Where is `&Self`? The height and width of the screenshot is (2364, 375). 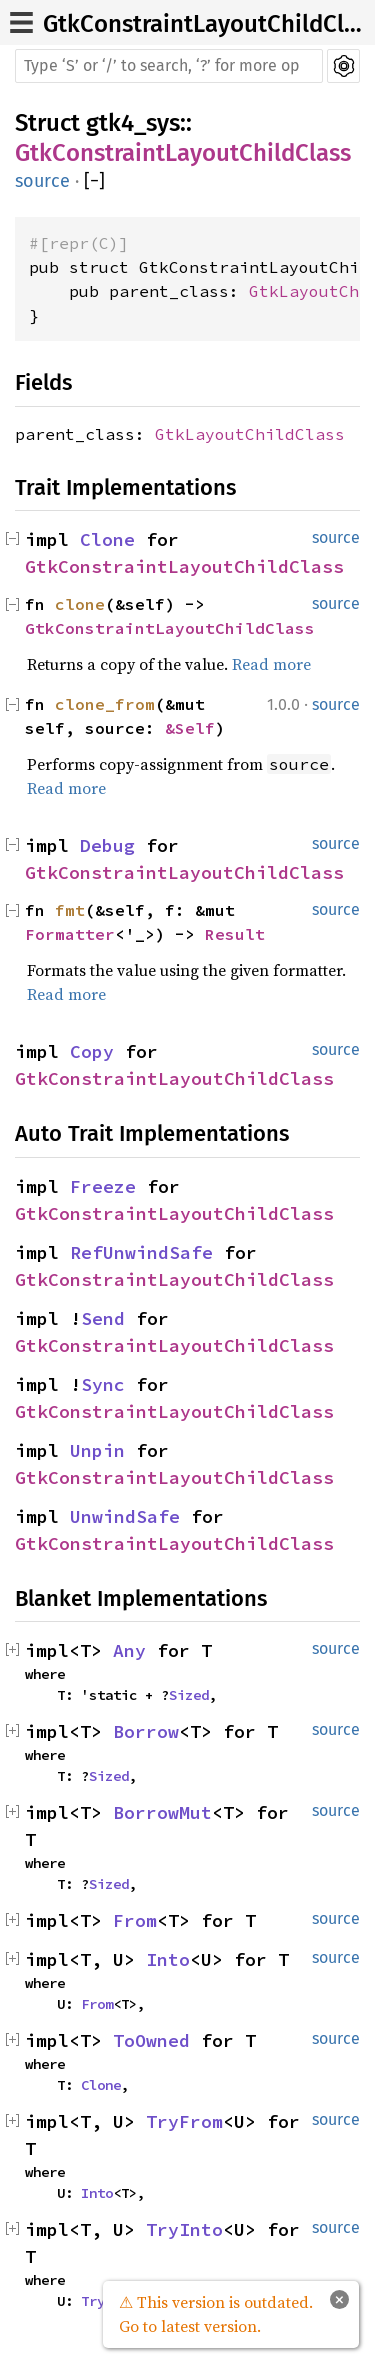 &Self is located at coordinates (190, 728).